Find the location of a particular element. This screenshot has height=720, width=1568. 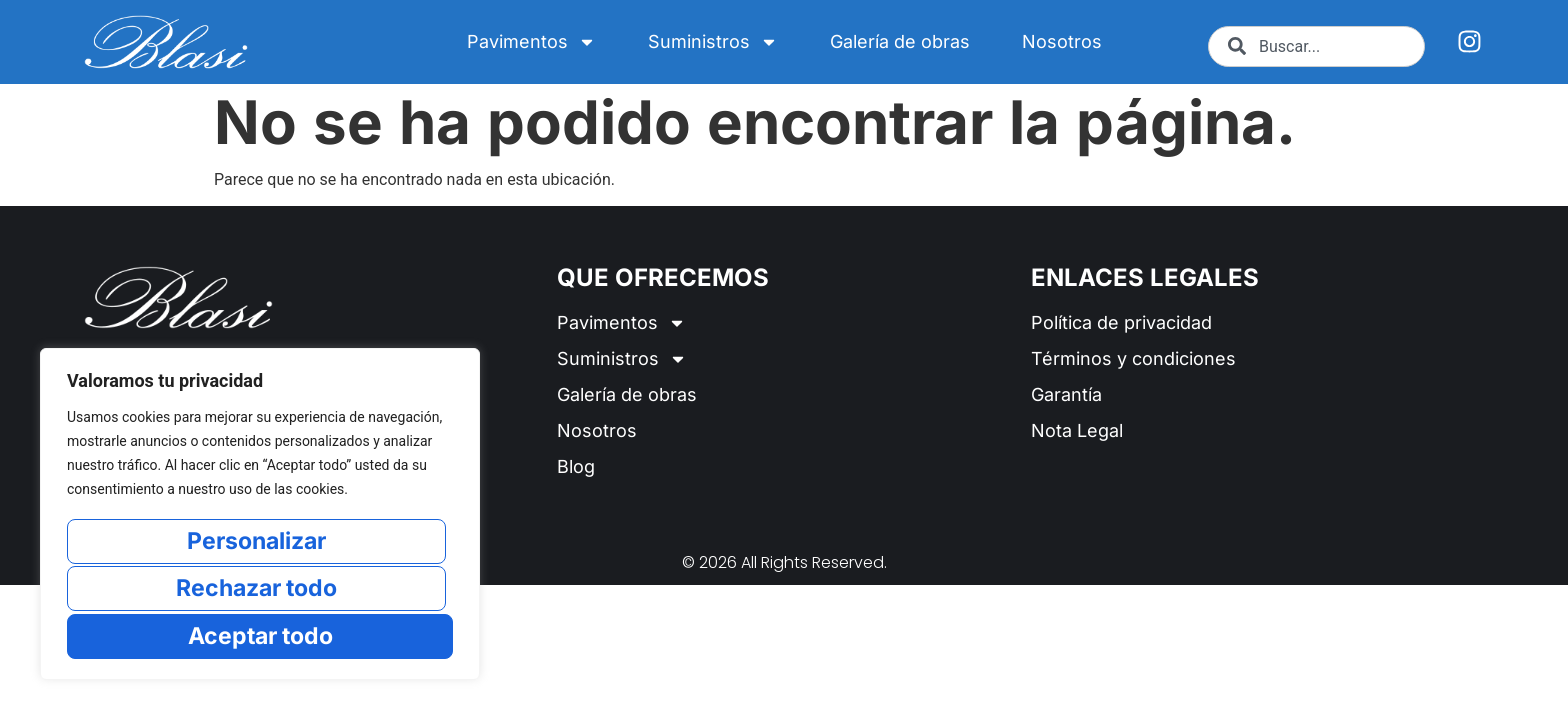

Rechazar todo is located at coordinates (256, 589).